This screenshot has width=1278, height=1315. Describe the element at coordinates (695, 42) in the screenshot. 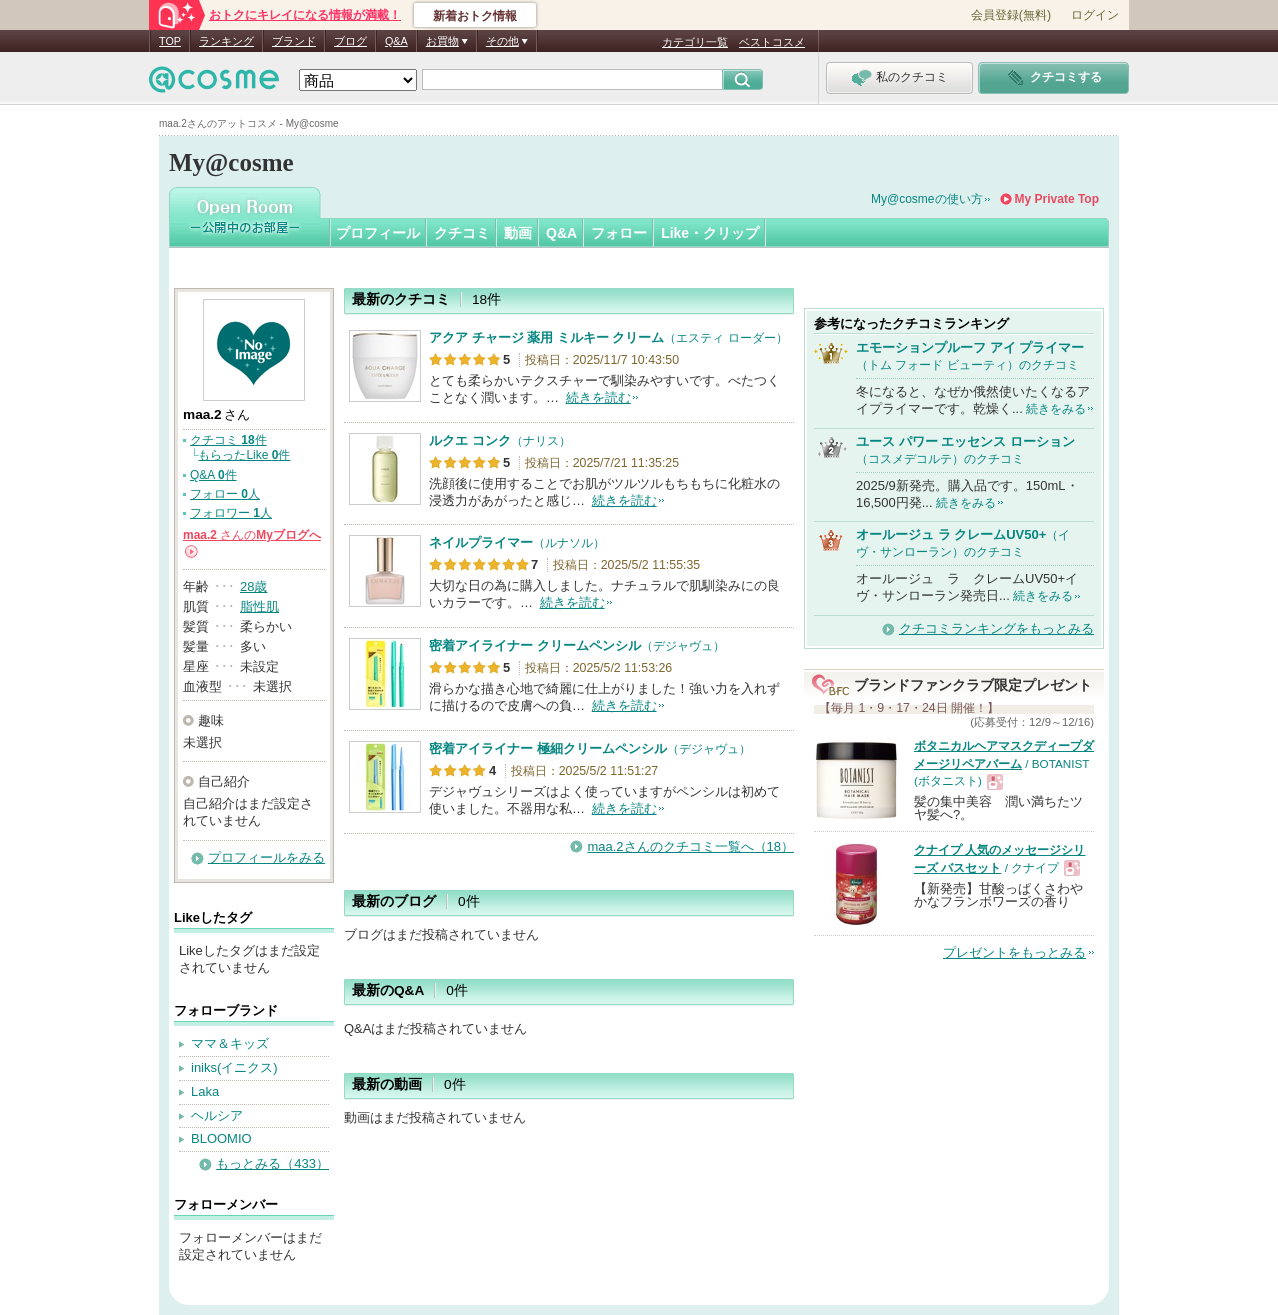

I see `カテゴリ一覧` at that location.